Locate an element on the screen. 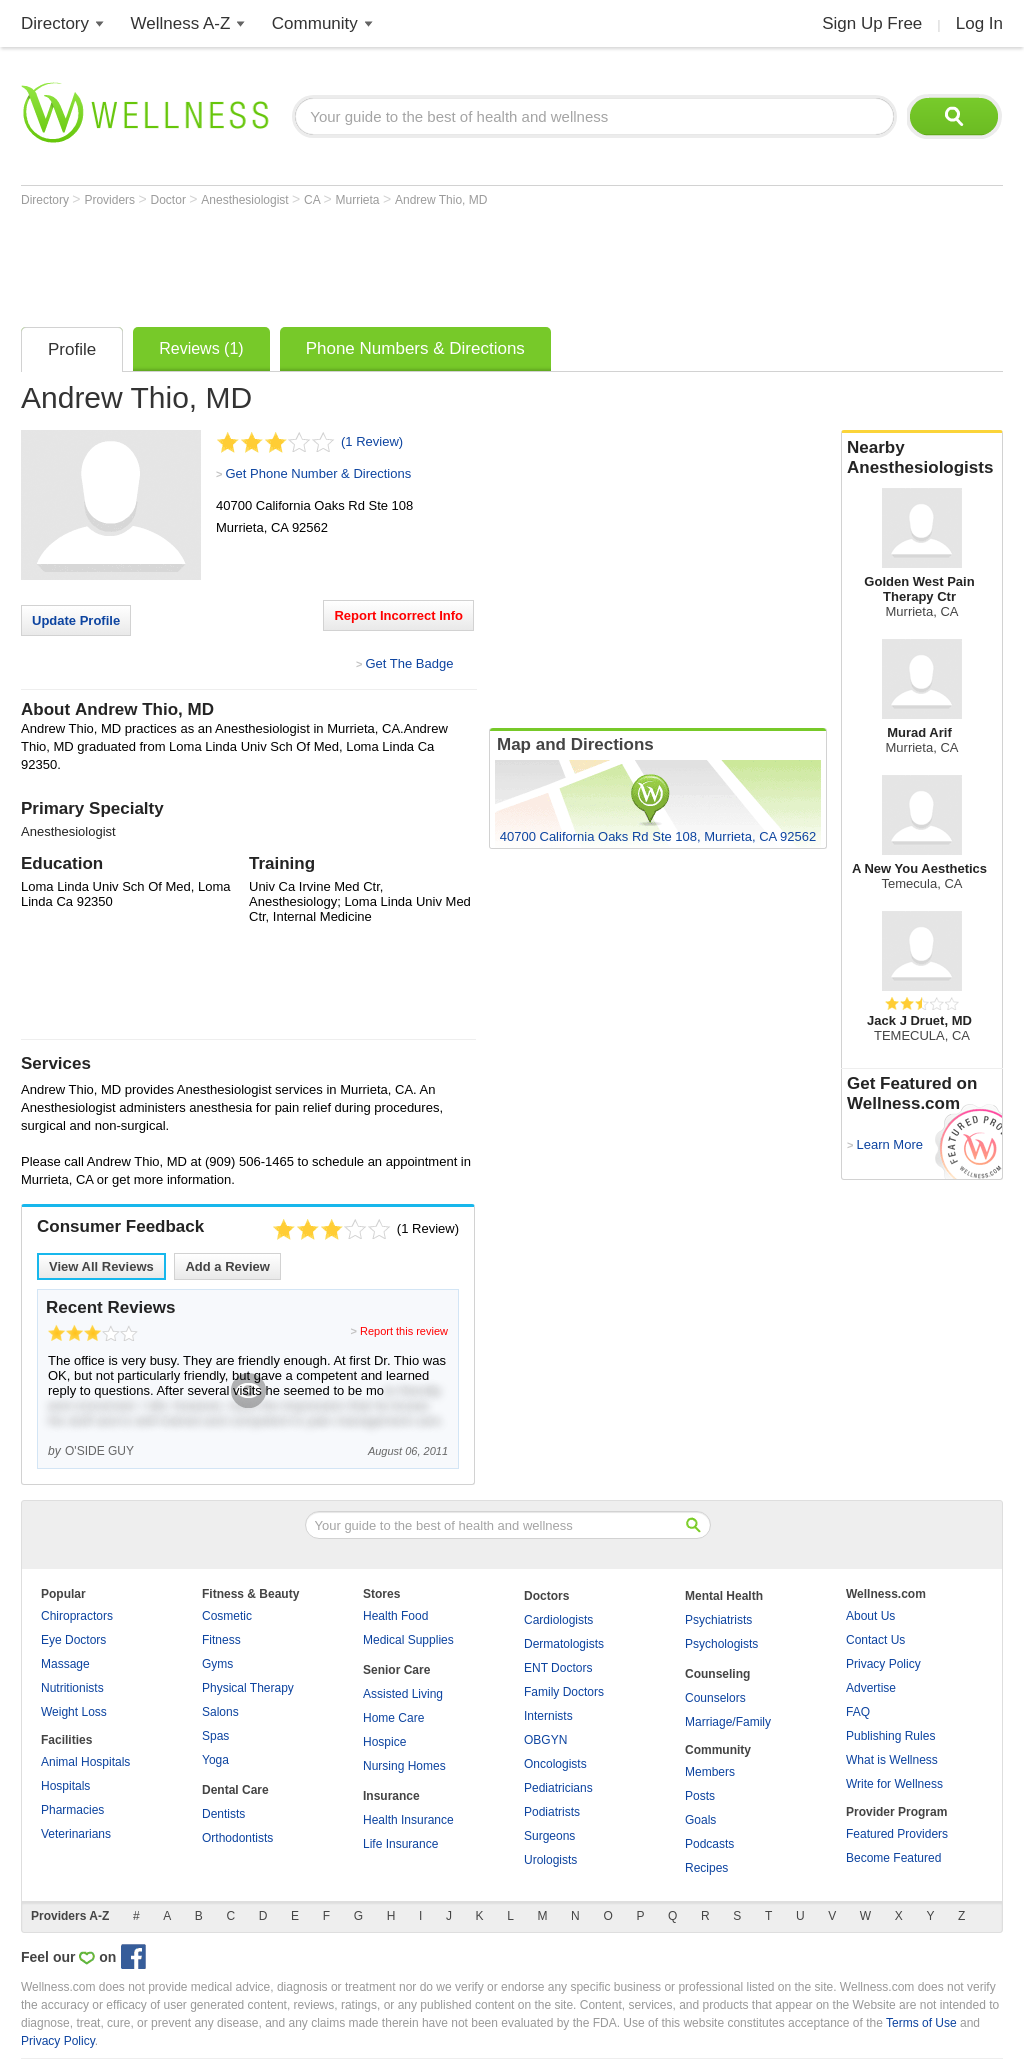  Counselors is located at coordinates (715, 1698).